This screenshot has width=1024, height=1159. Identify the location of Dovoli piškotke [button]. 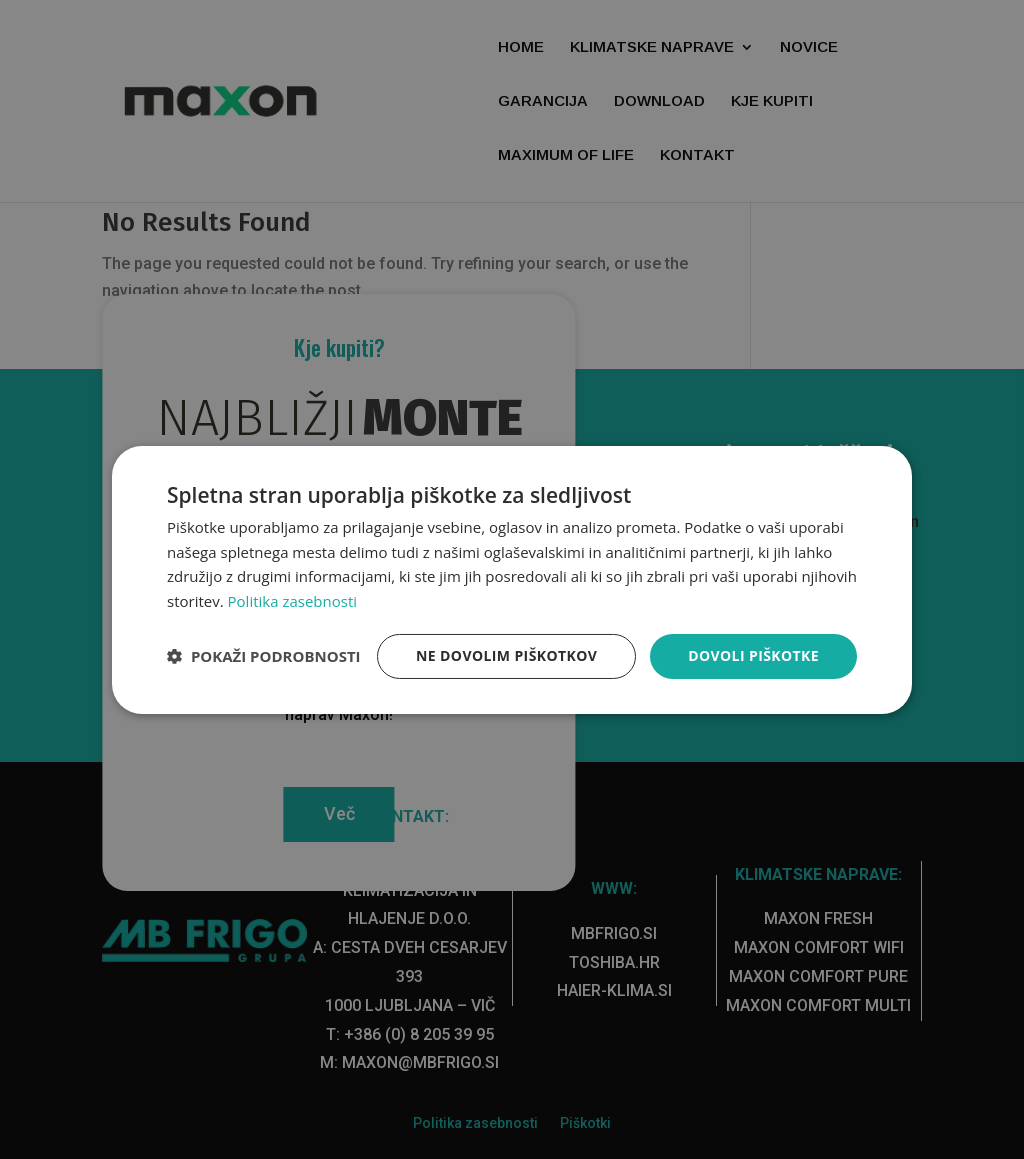
(753, 655).